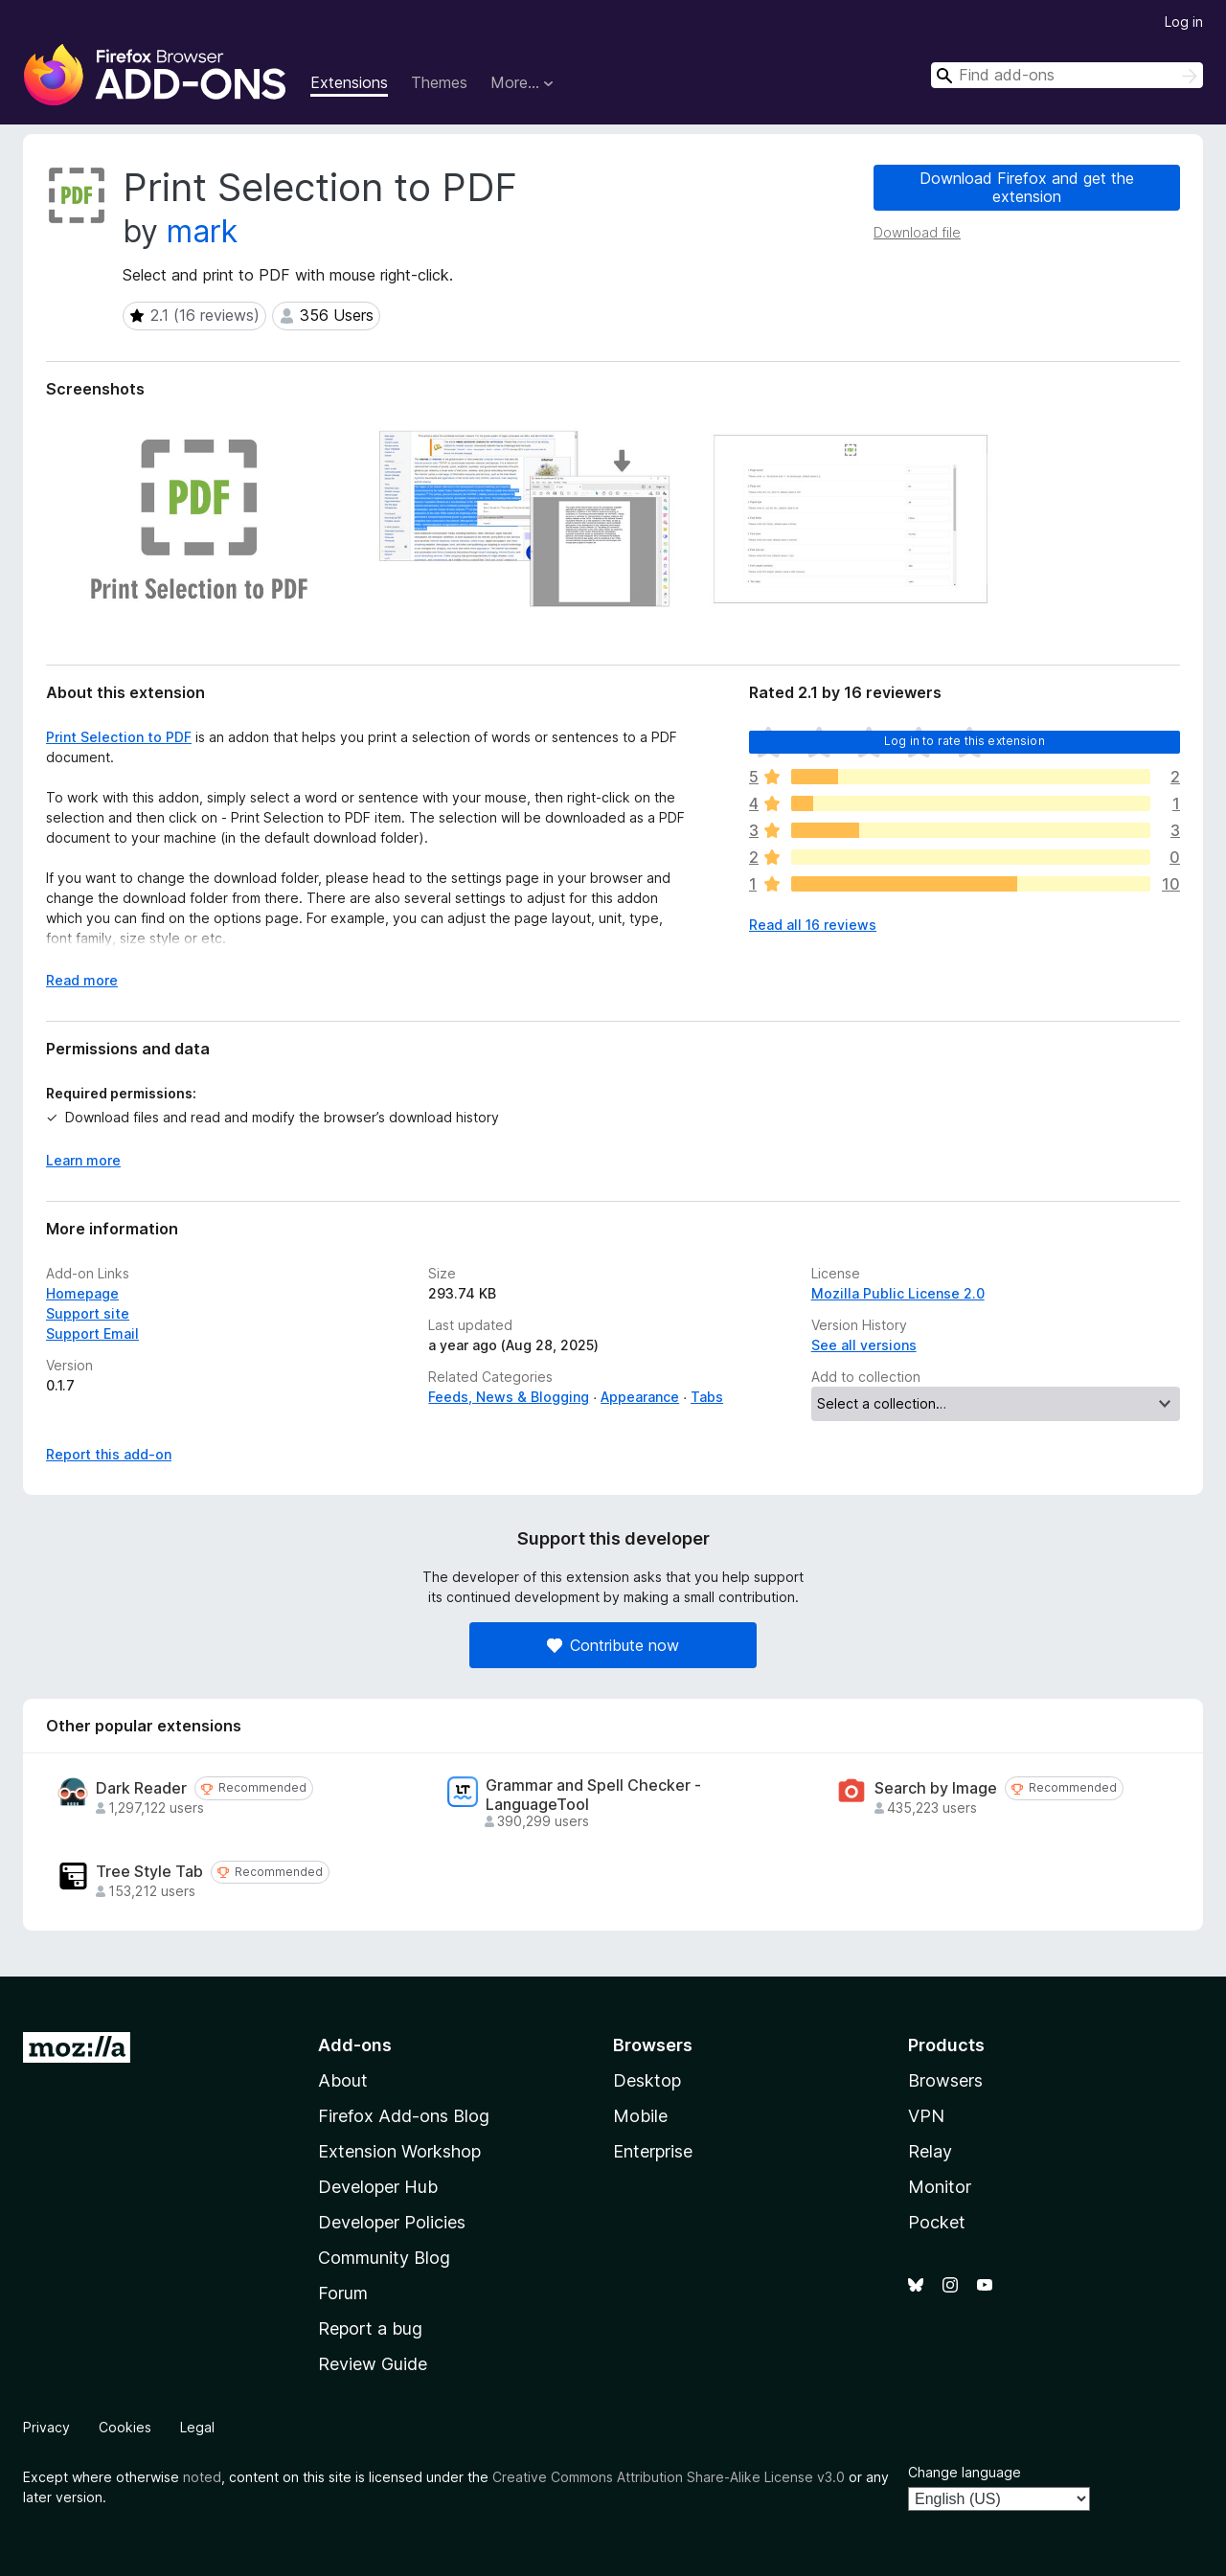 The height and width of the screenshot is (2576, 1226). Describe the element at coordinates (926, 2116) in the screenshot. I see `VPN` at that location.